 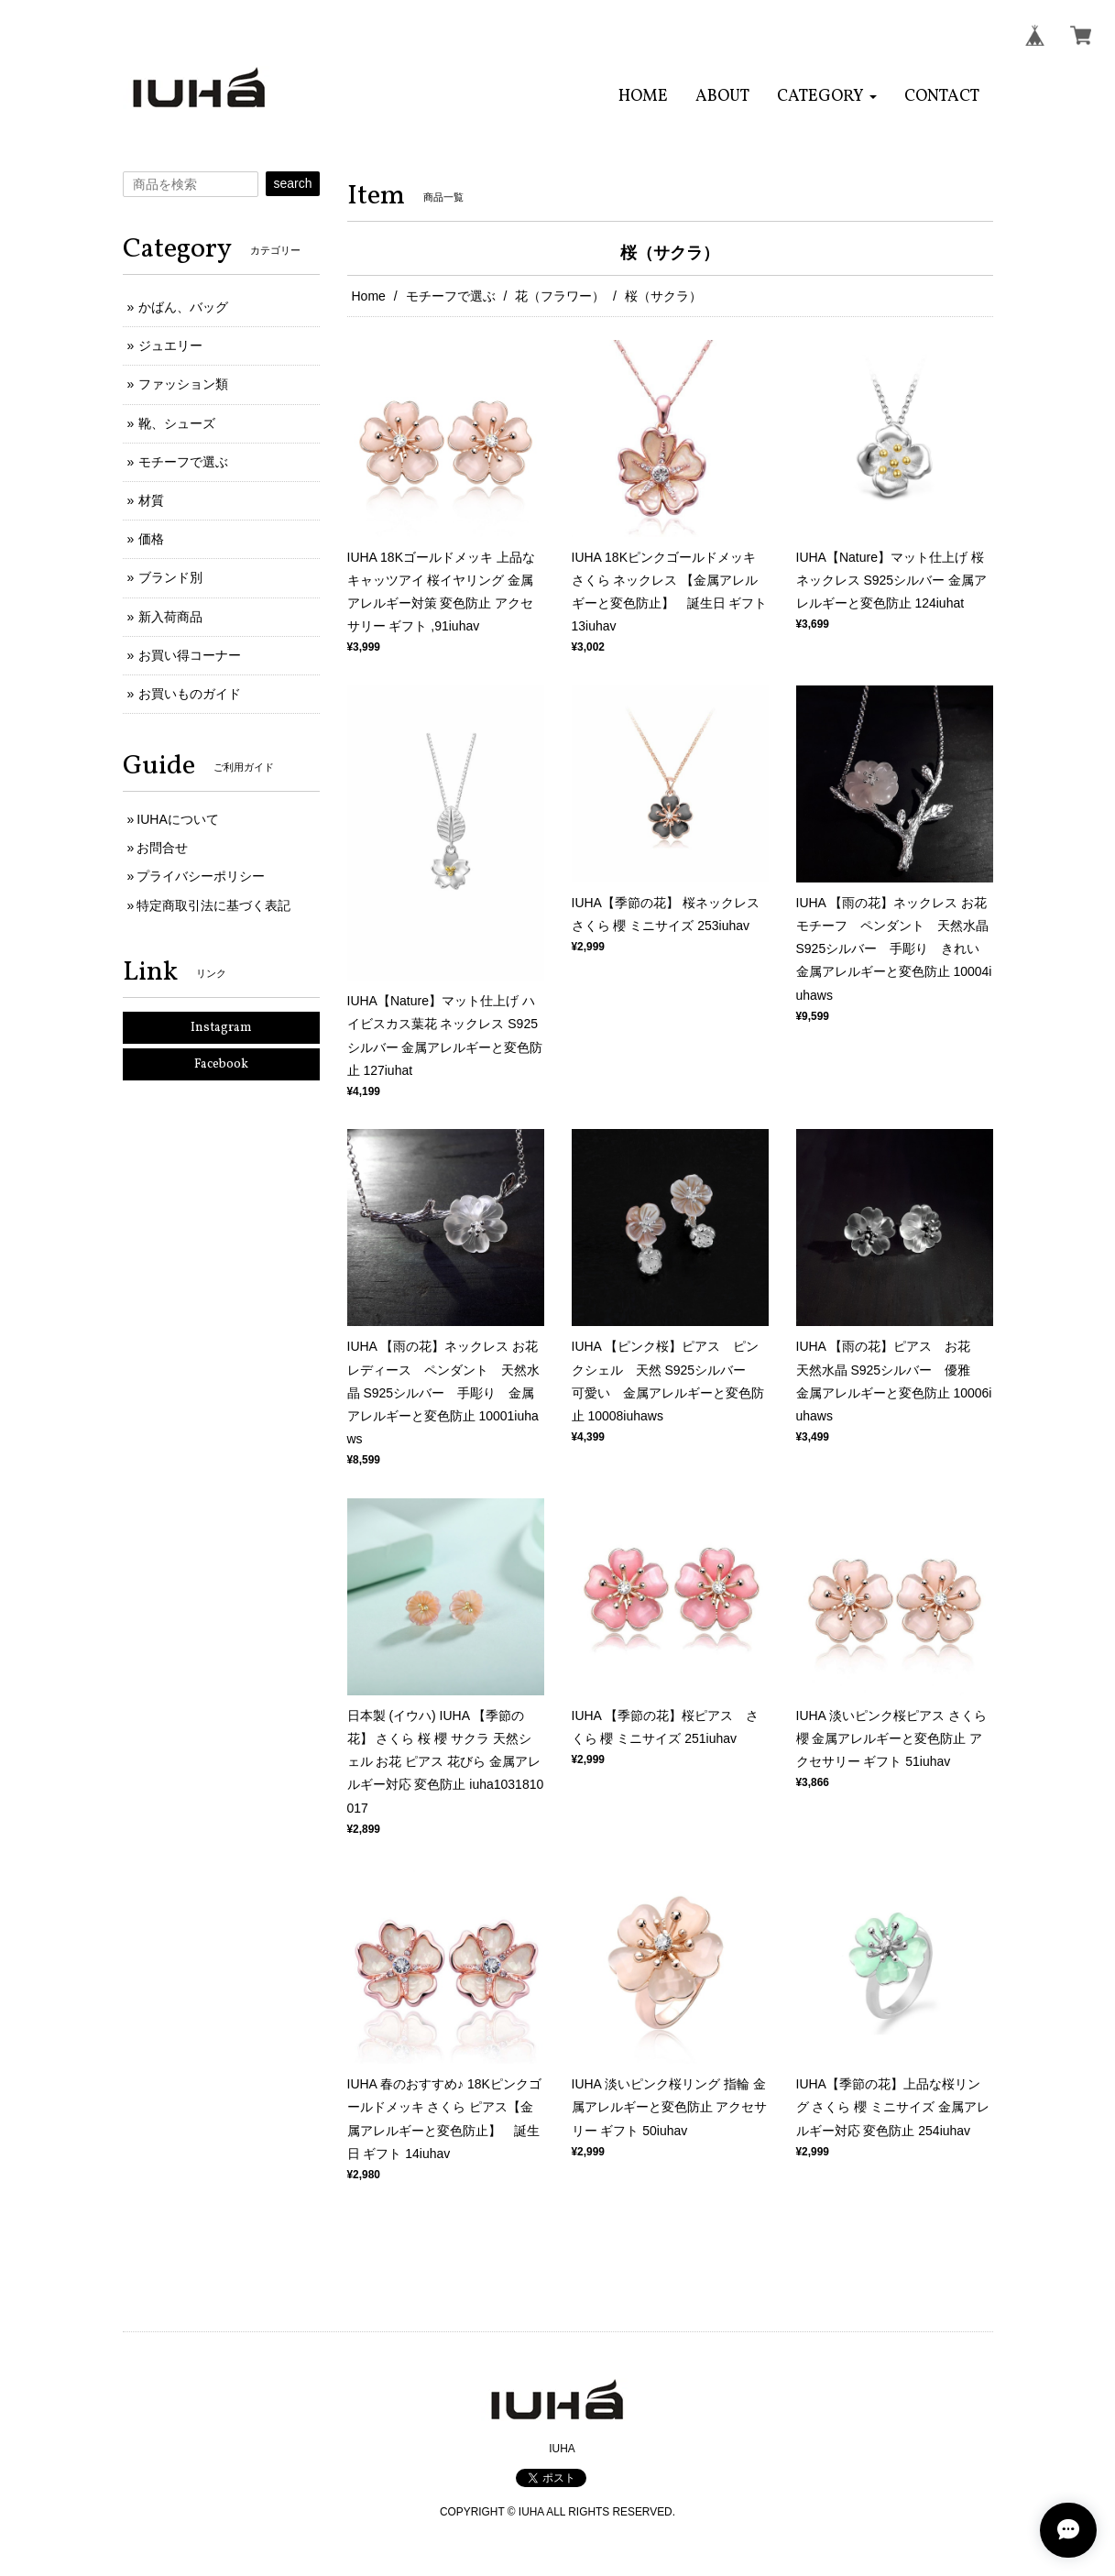 I want to click on お買いものガイド, so click(x=189, y=693).